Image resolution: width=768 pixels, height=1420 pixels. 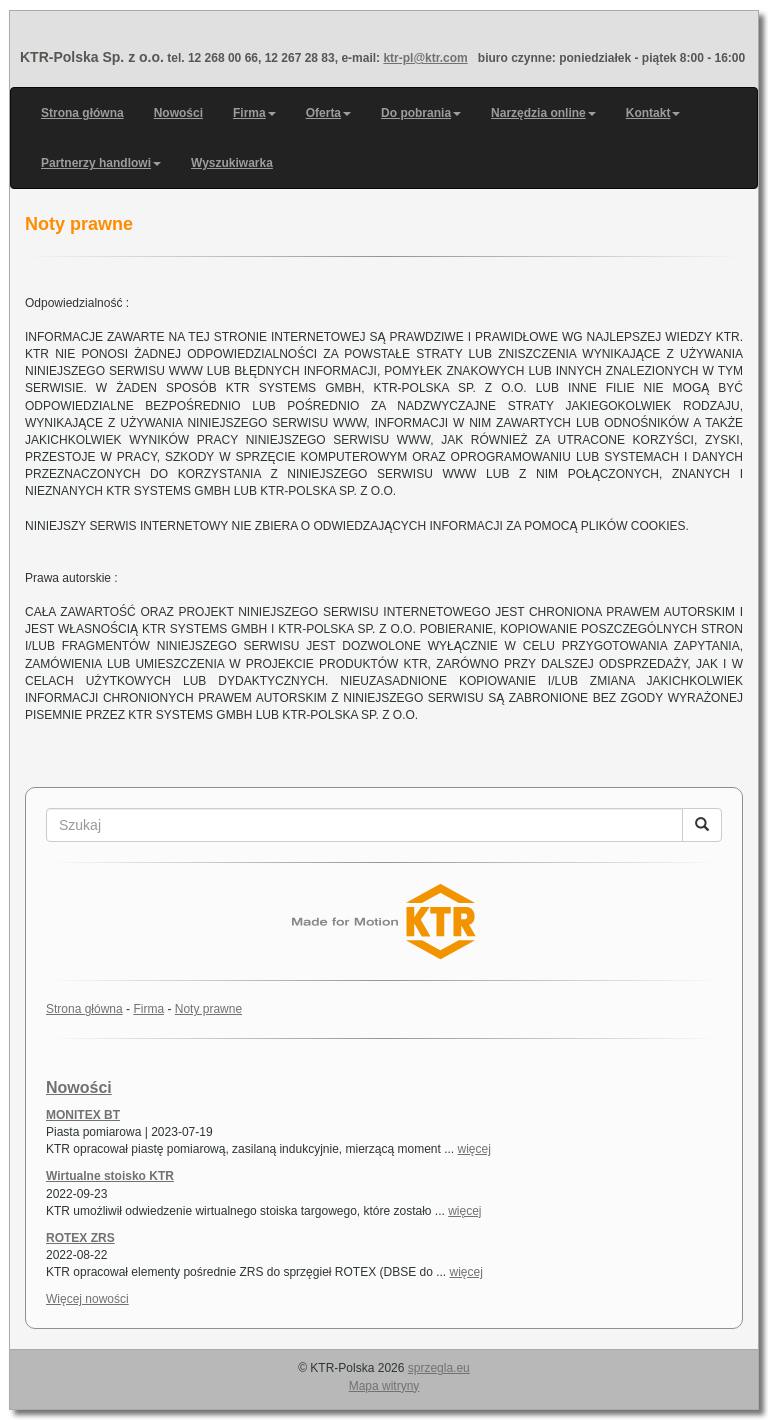 I want to click on Wirtualne stoisko KTR, so click(x=110, y=1176).